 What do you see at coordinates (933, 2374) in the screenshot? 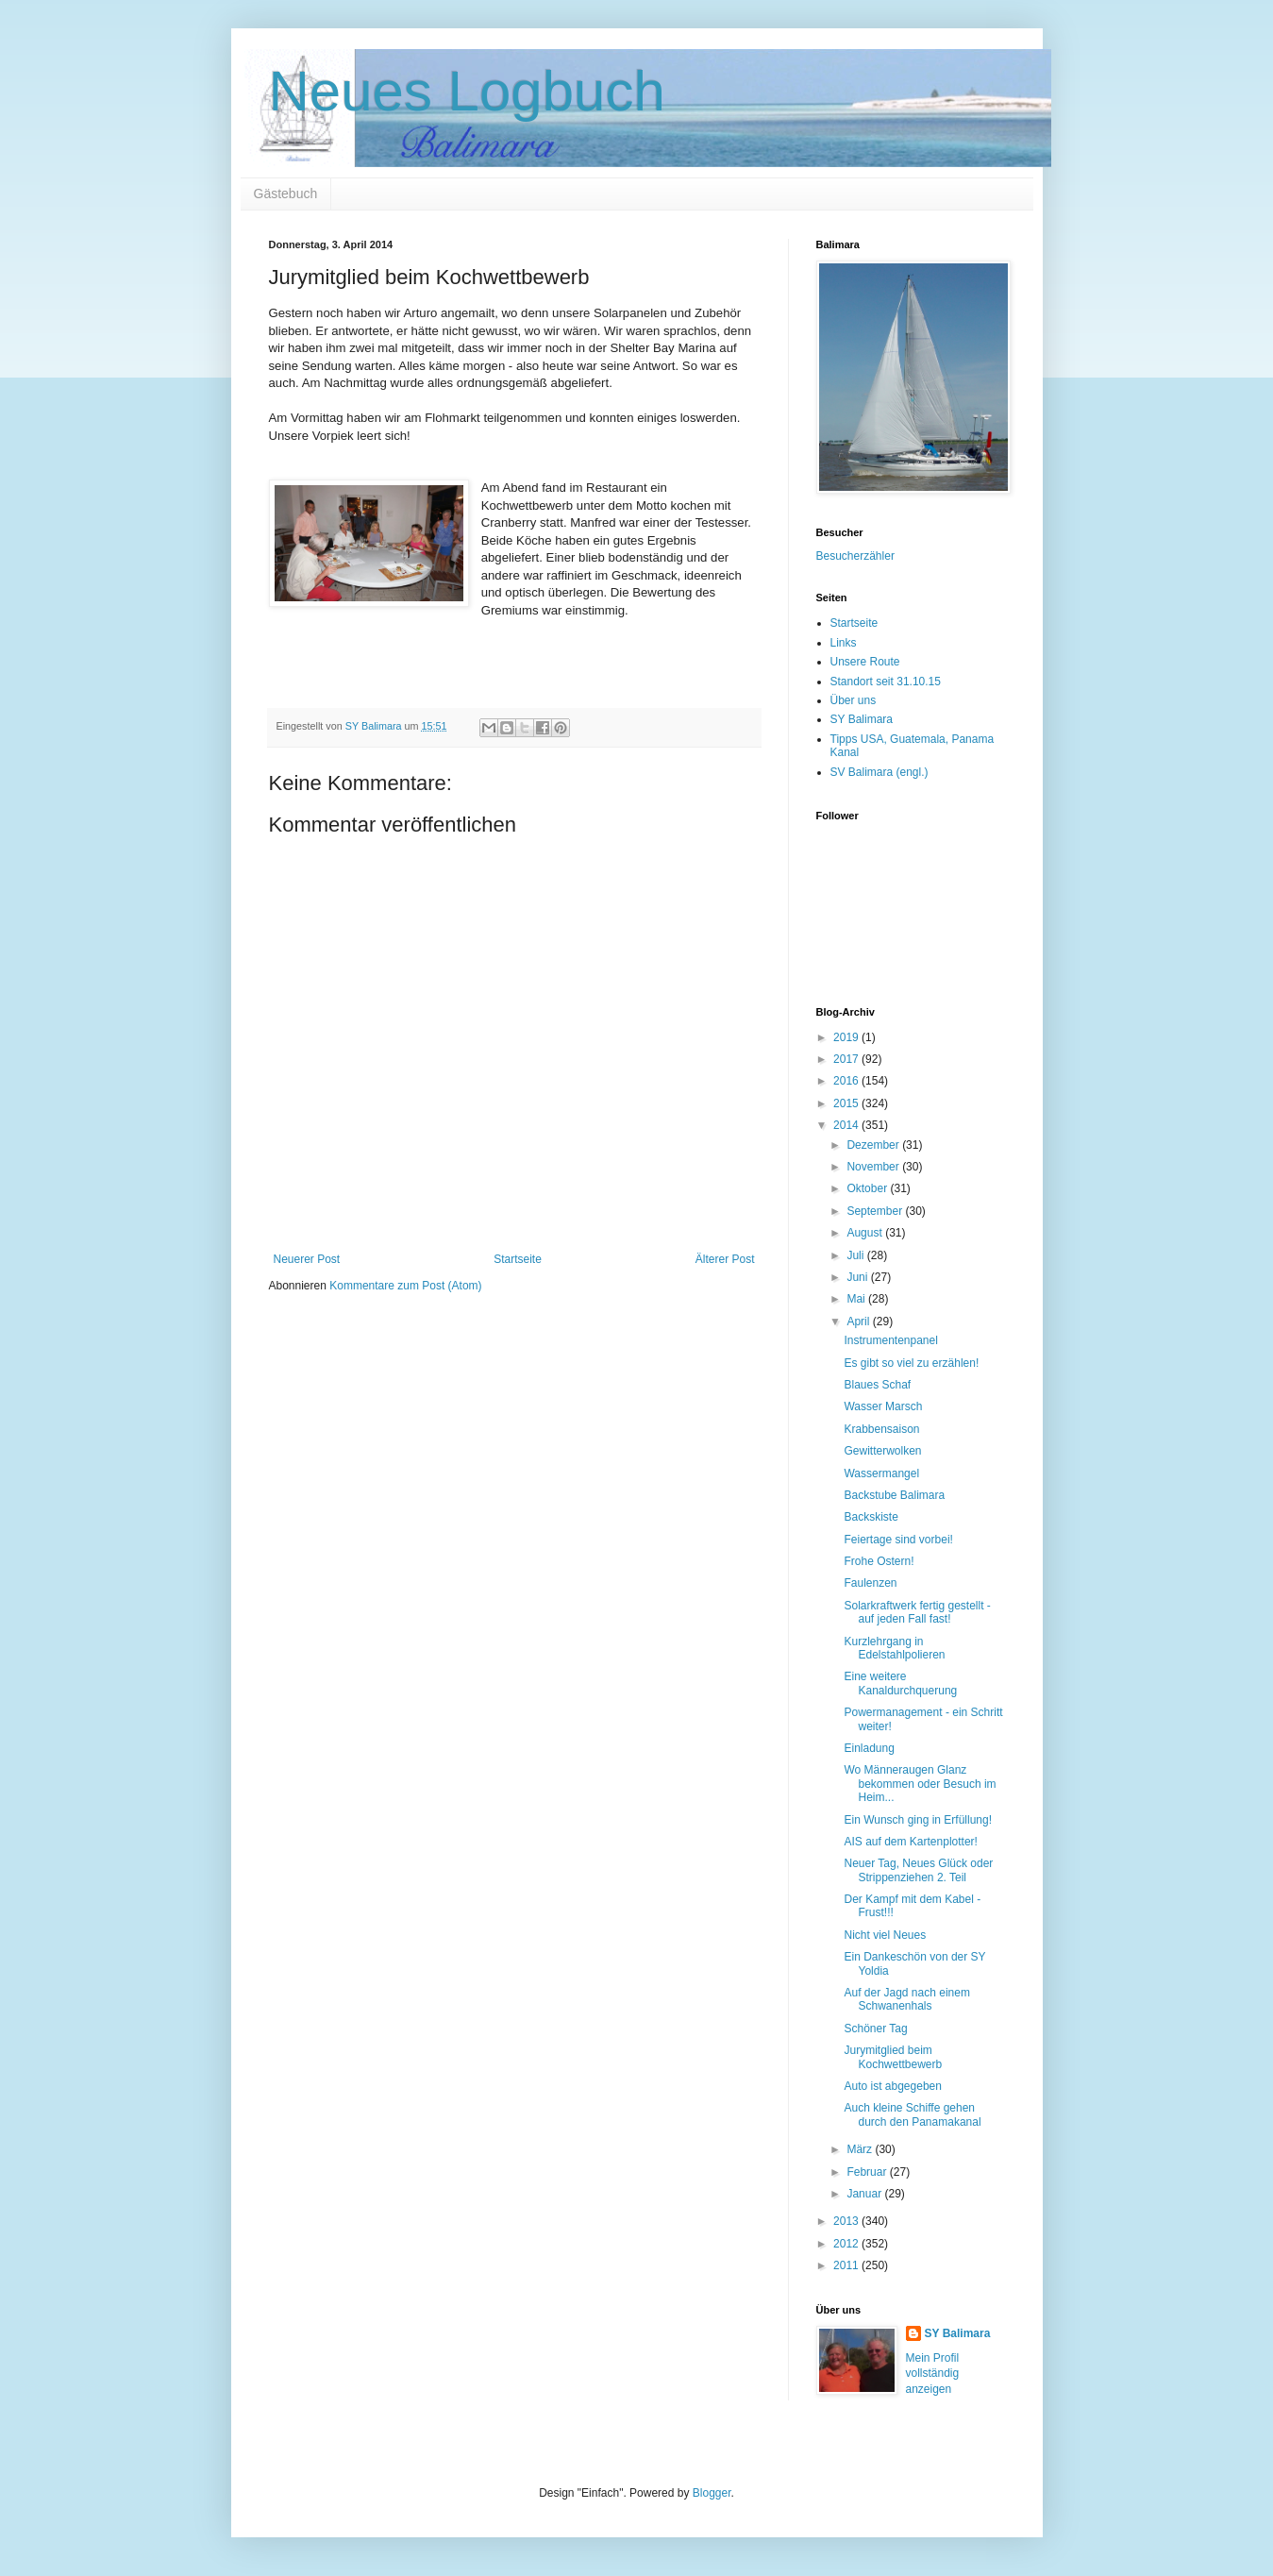
I see `Mein Profil vollständig anzeigen` at bounding box center [933, 2374].